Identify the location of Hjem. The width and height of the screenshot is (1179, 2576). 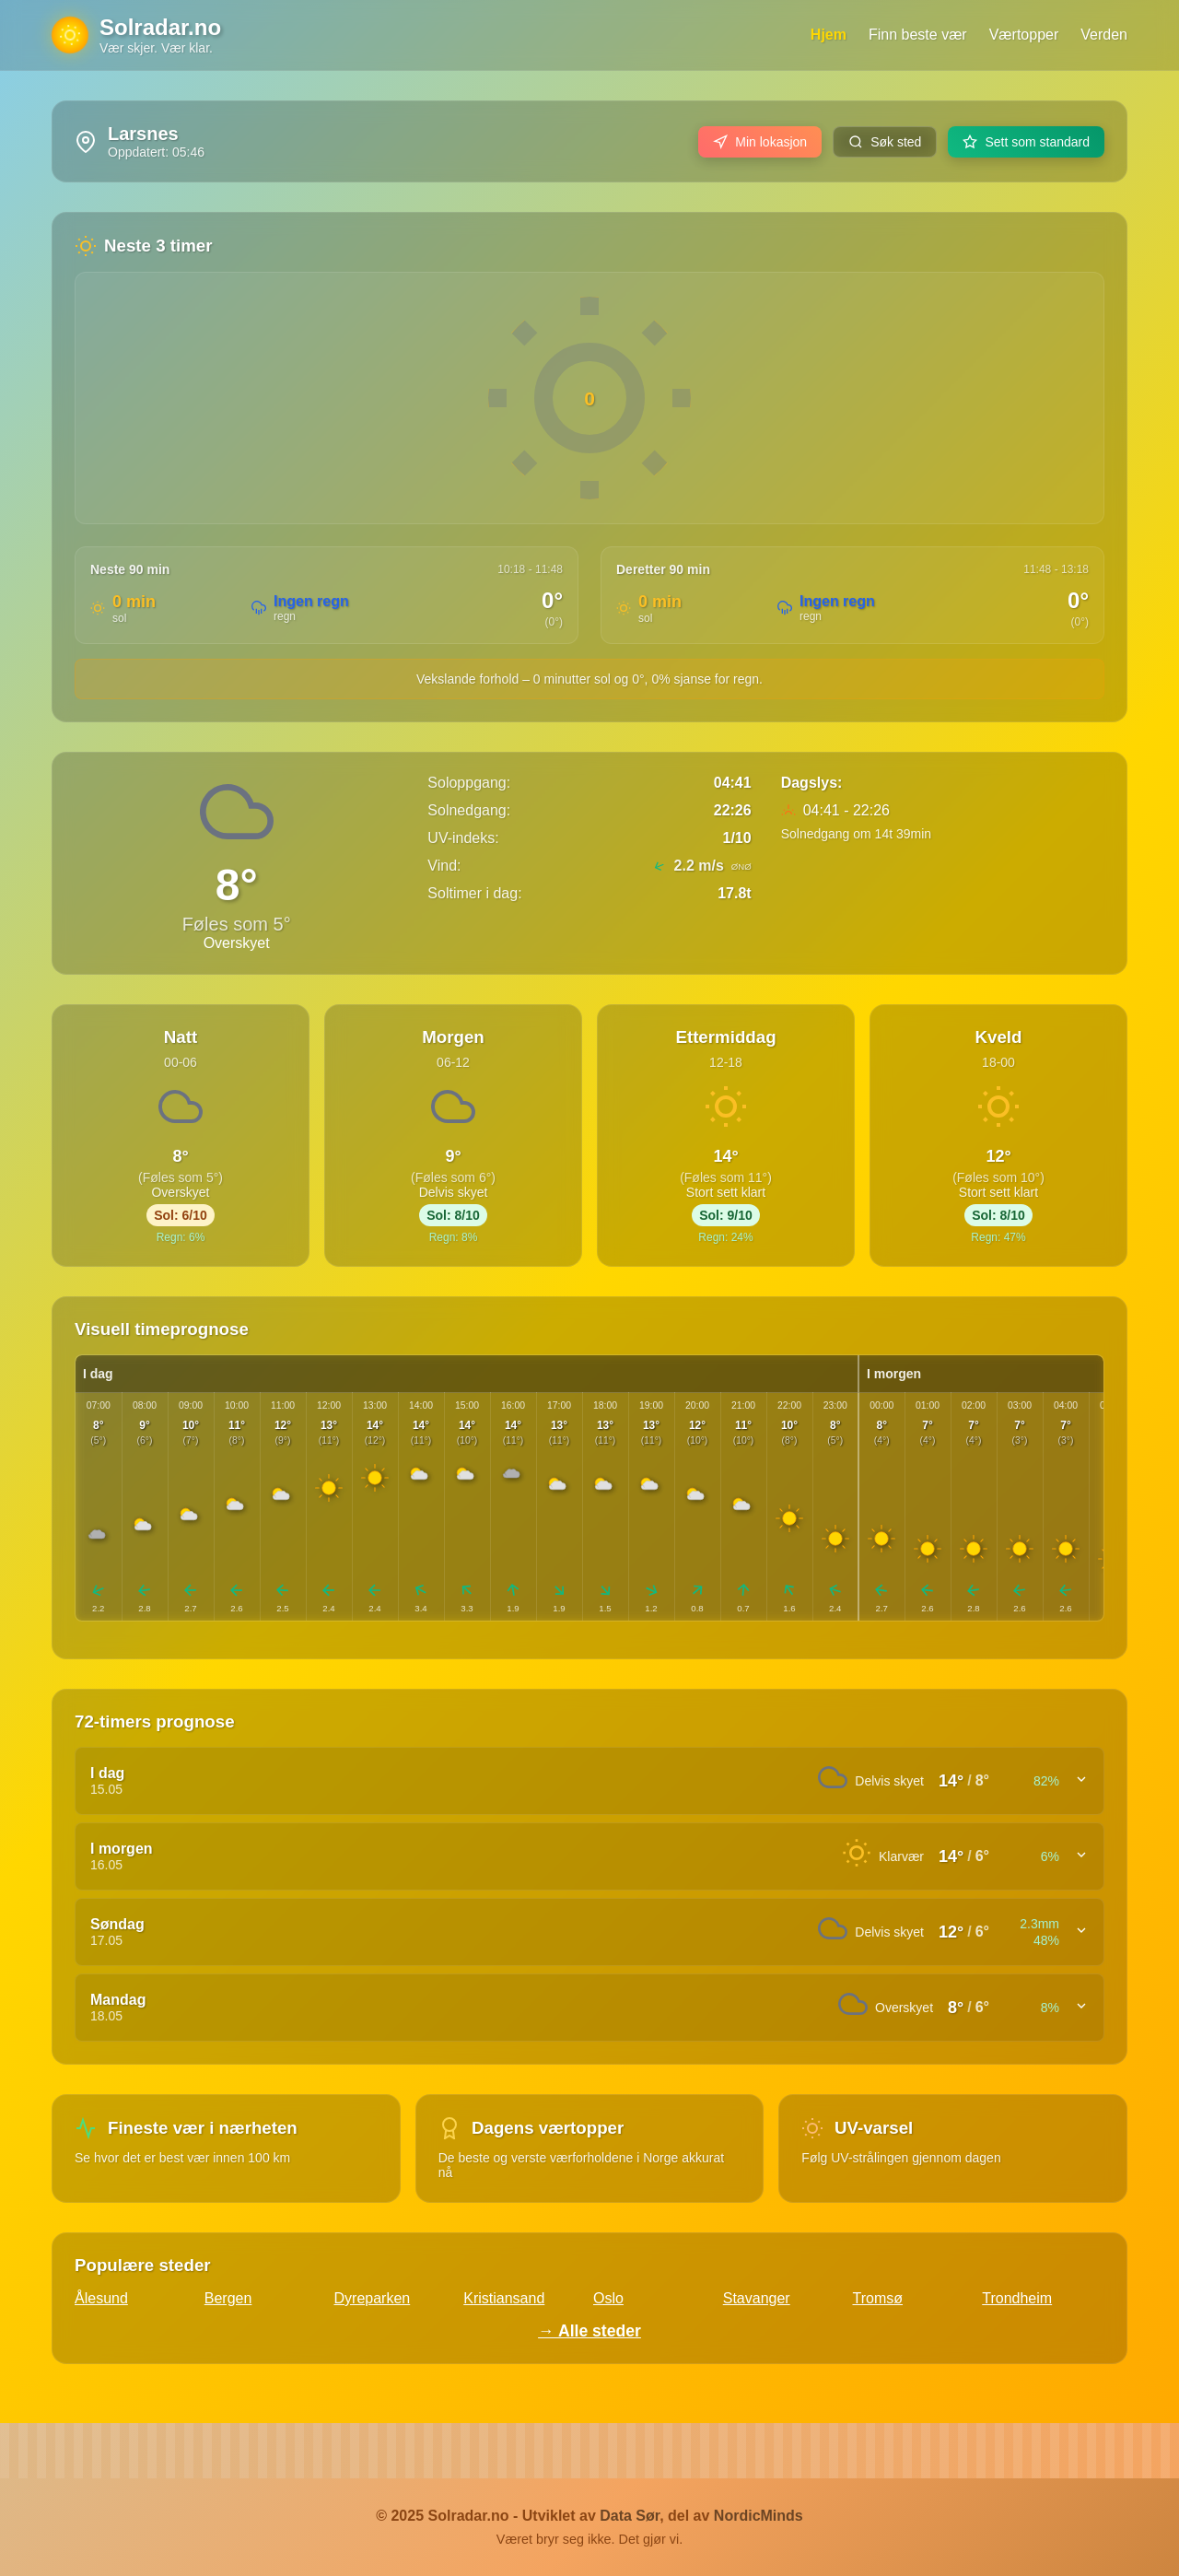
(828, 34).